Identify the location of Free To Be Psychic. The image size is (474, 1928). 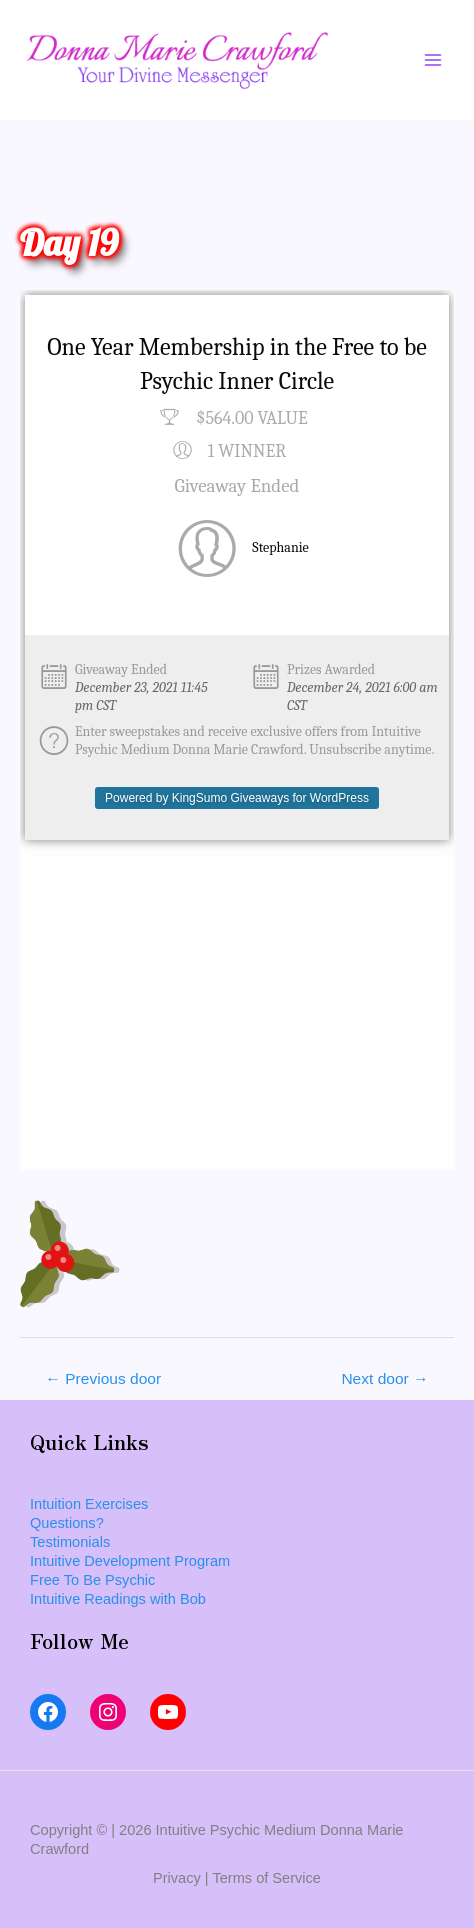
(92, 1580).